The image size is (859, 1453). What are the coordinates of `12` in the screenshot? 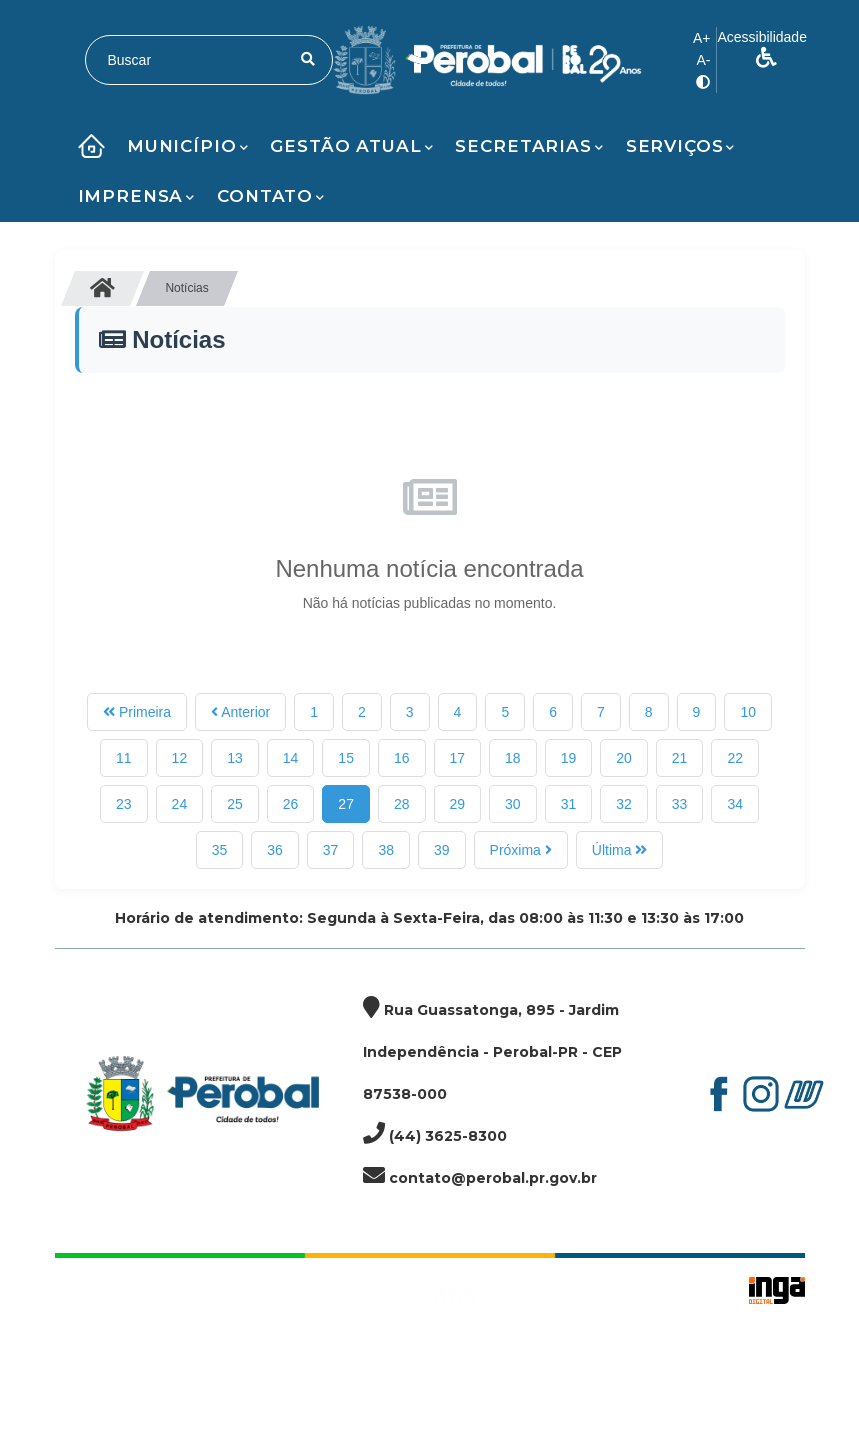 It's located at (180, 758).